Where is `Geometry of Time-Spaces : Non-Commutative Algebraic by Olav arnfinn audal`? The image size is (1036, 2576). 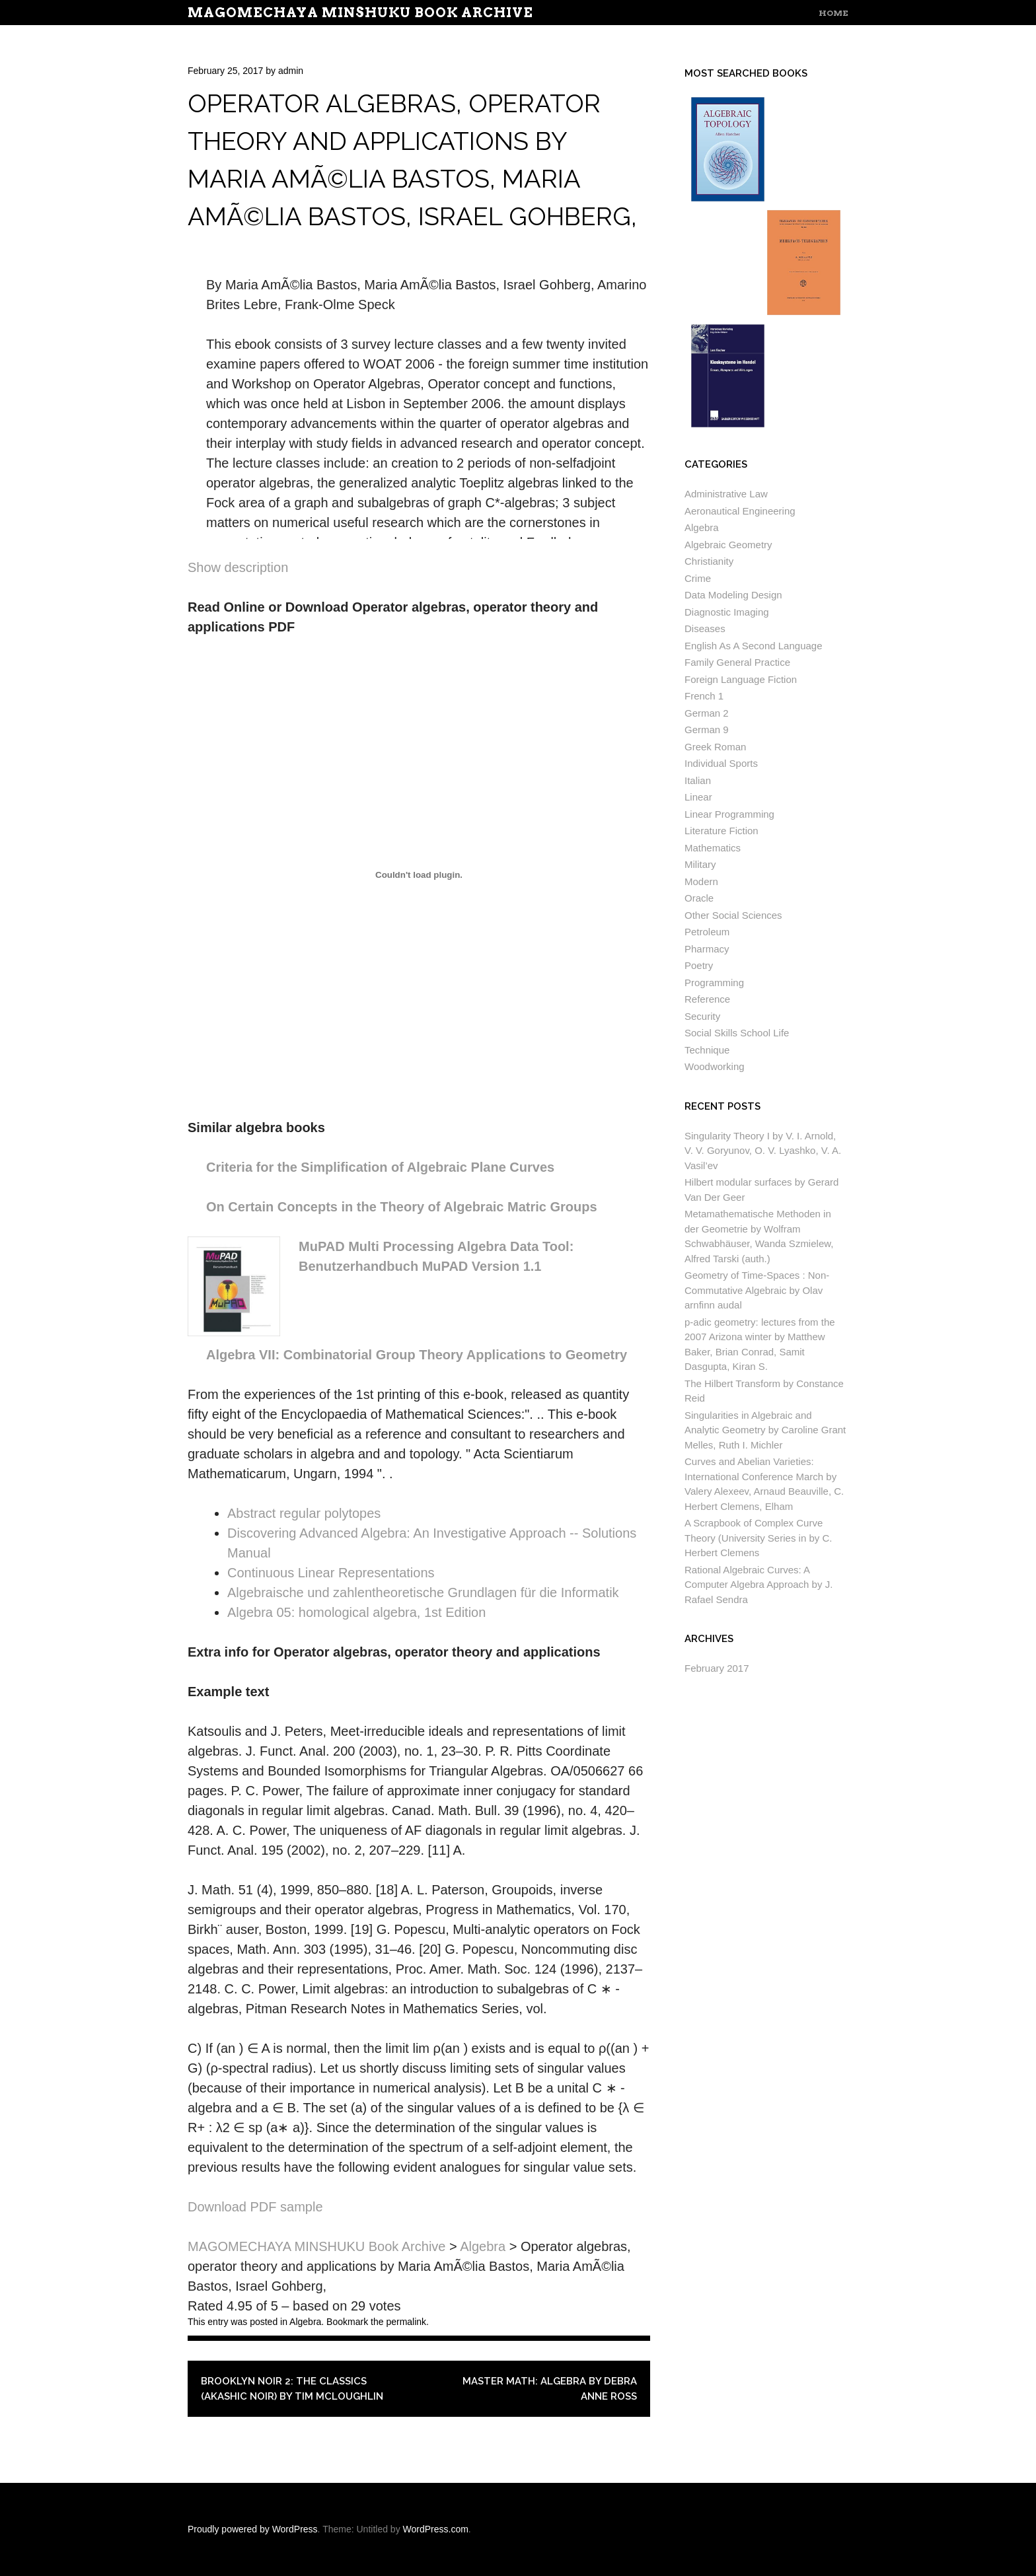
Geometry of Time-Spaces : Non-Commutative Algebraic by Olav arnfinn audal is located at coordinates (756, 1290).